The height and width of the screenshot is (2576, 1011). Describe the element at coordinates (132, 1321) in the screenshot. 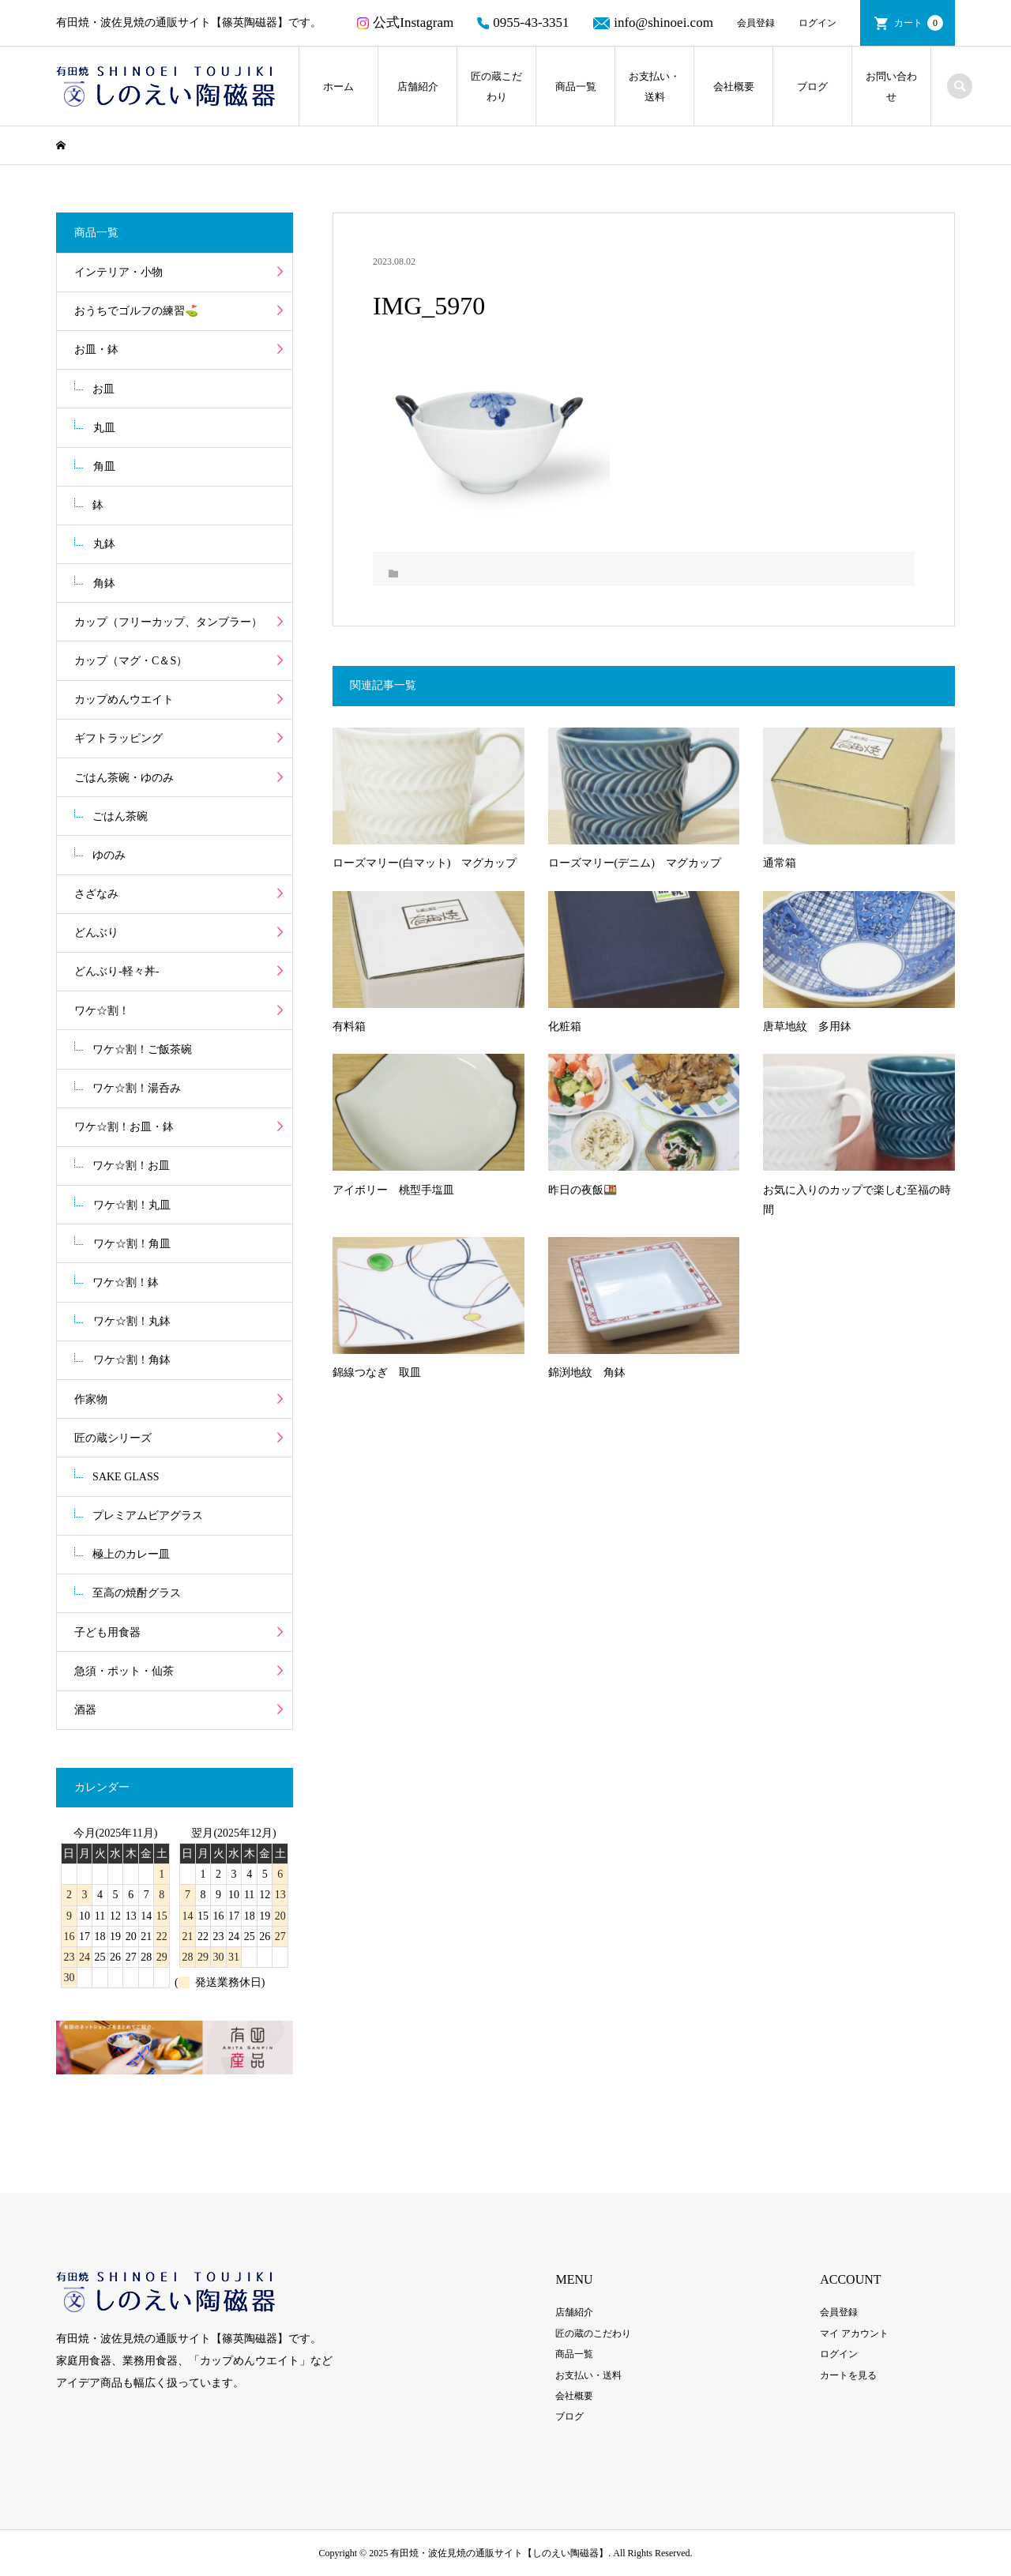

I see `ワケ☆割！丸鉢` at that location.